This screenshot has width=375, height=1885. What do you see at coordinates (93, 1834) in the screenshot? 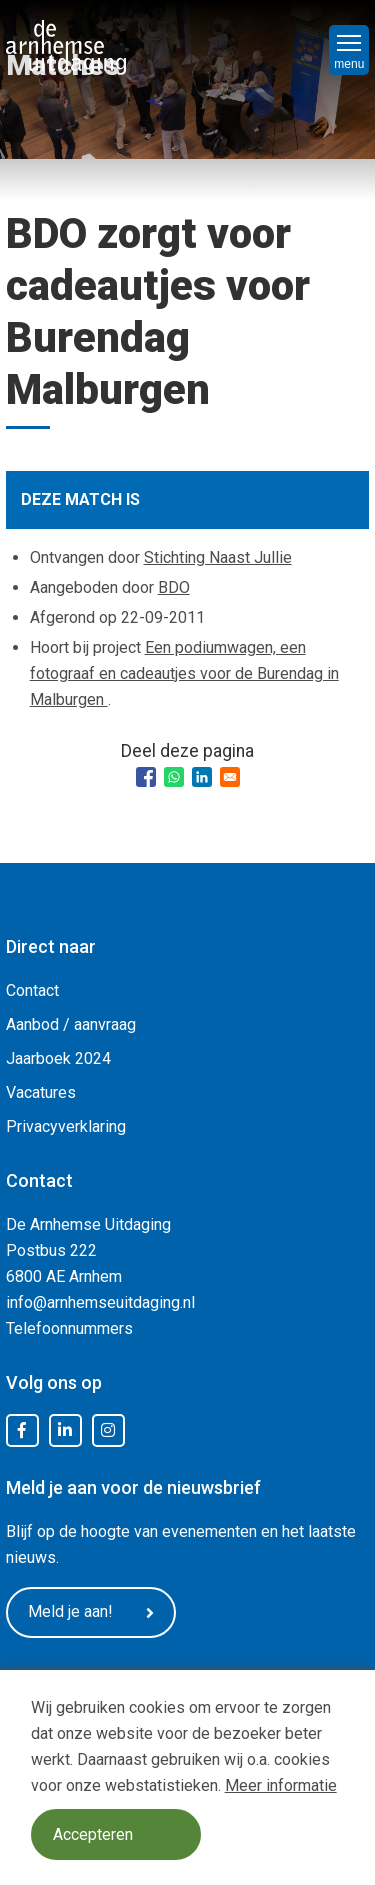
I see `Accepteren` at bounding box center [93, 1834].